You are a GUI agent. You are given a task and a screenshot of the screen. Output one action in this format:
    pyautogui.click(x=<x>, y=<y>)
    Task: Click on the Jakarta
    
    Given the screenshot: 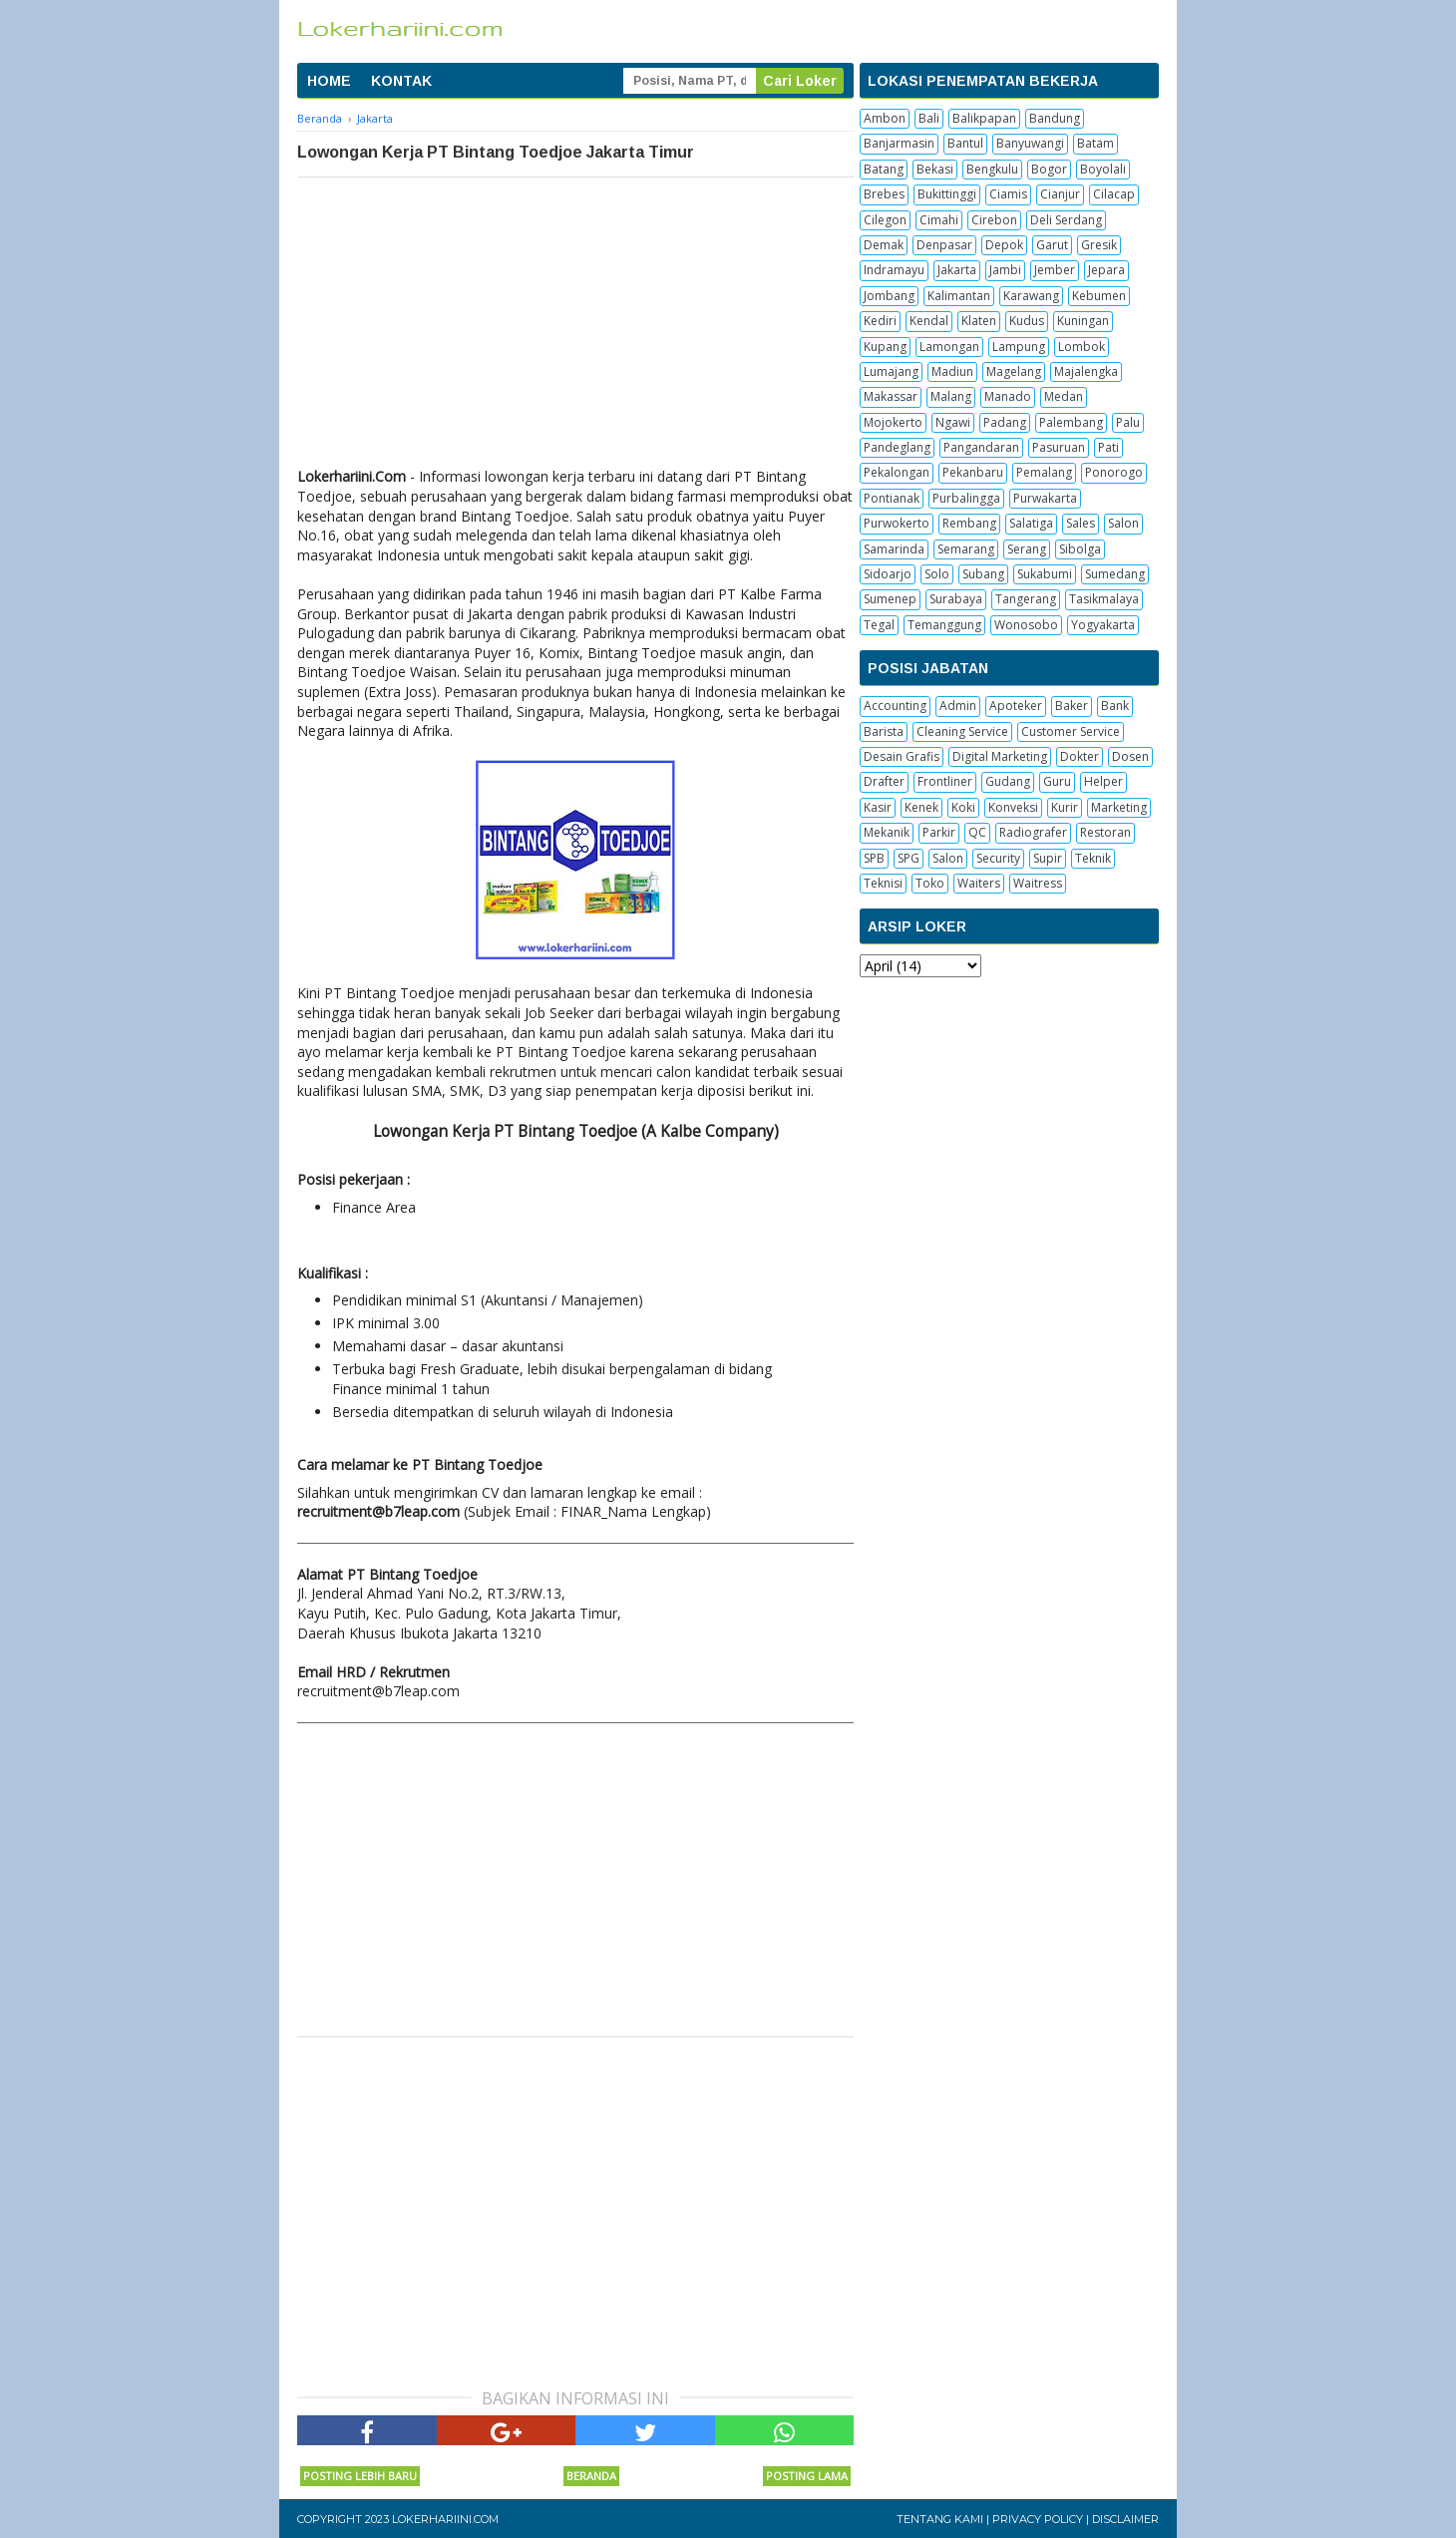 What is the action you would take?
    pyautogui.click(x=956, y=269)
    